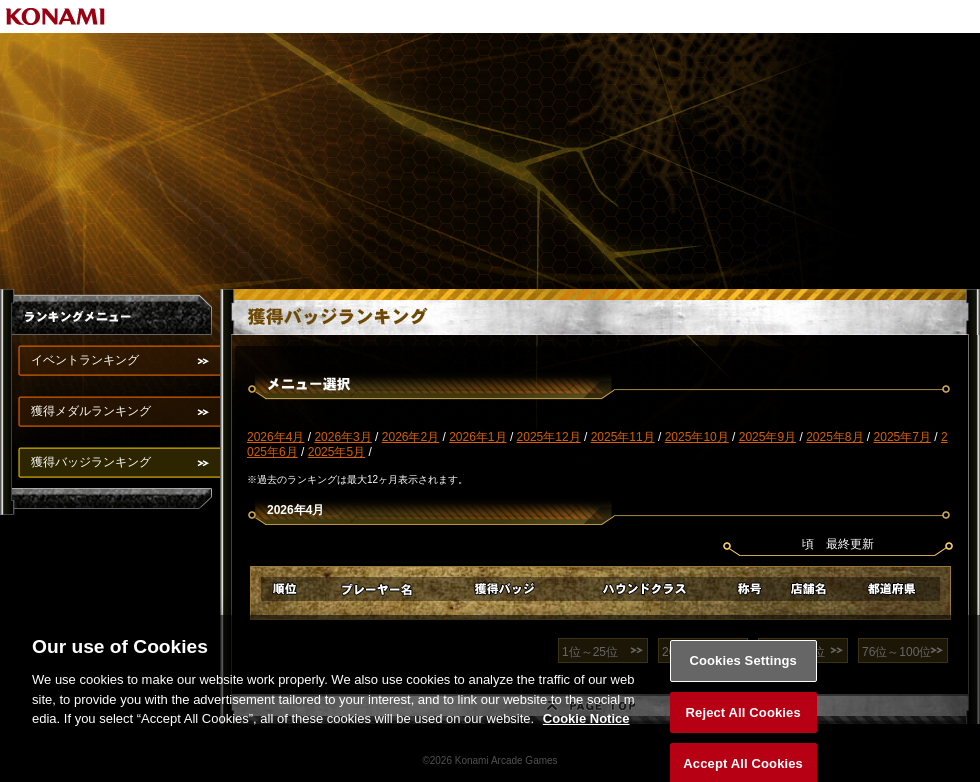  I want to click on 2025年9月, so click(767, 437).